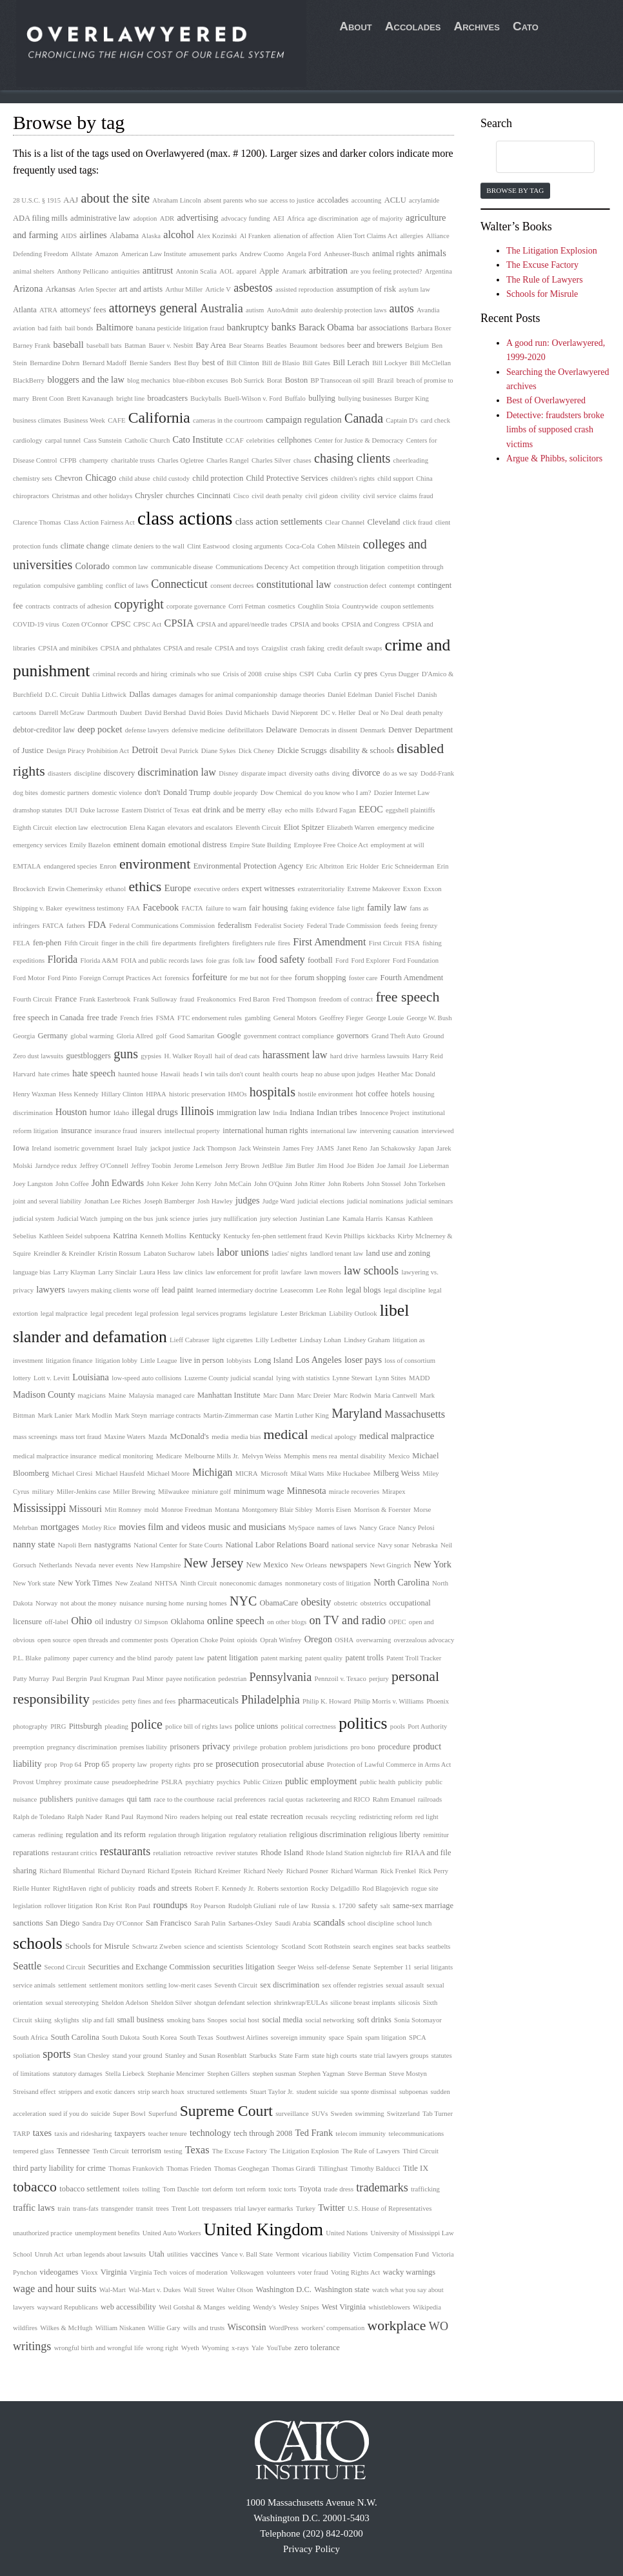 The image size is (623, 2576). What do you see at coordinates (391, 925) in the screenshot?
I see `feeds` at bounding box center [391, 925].